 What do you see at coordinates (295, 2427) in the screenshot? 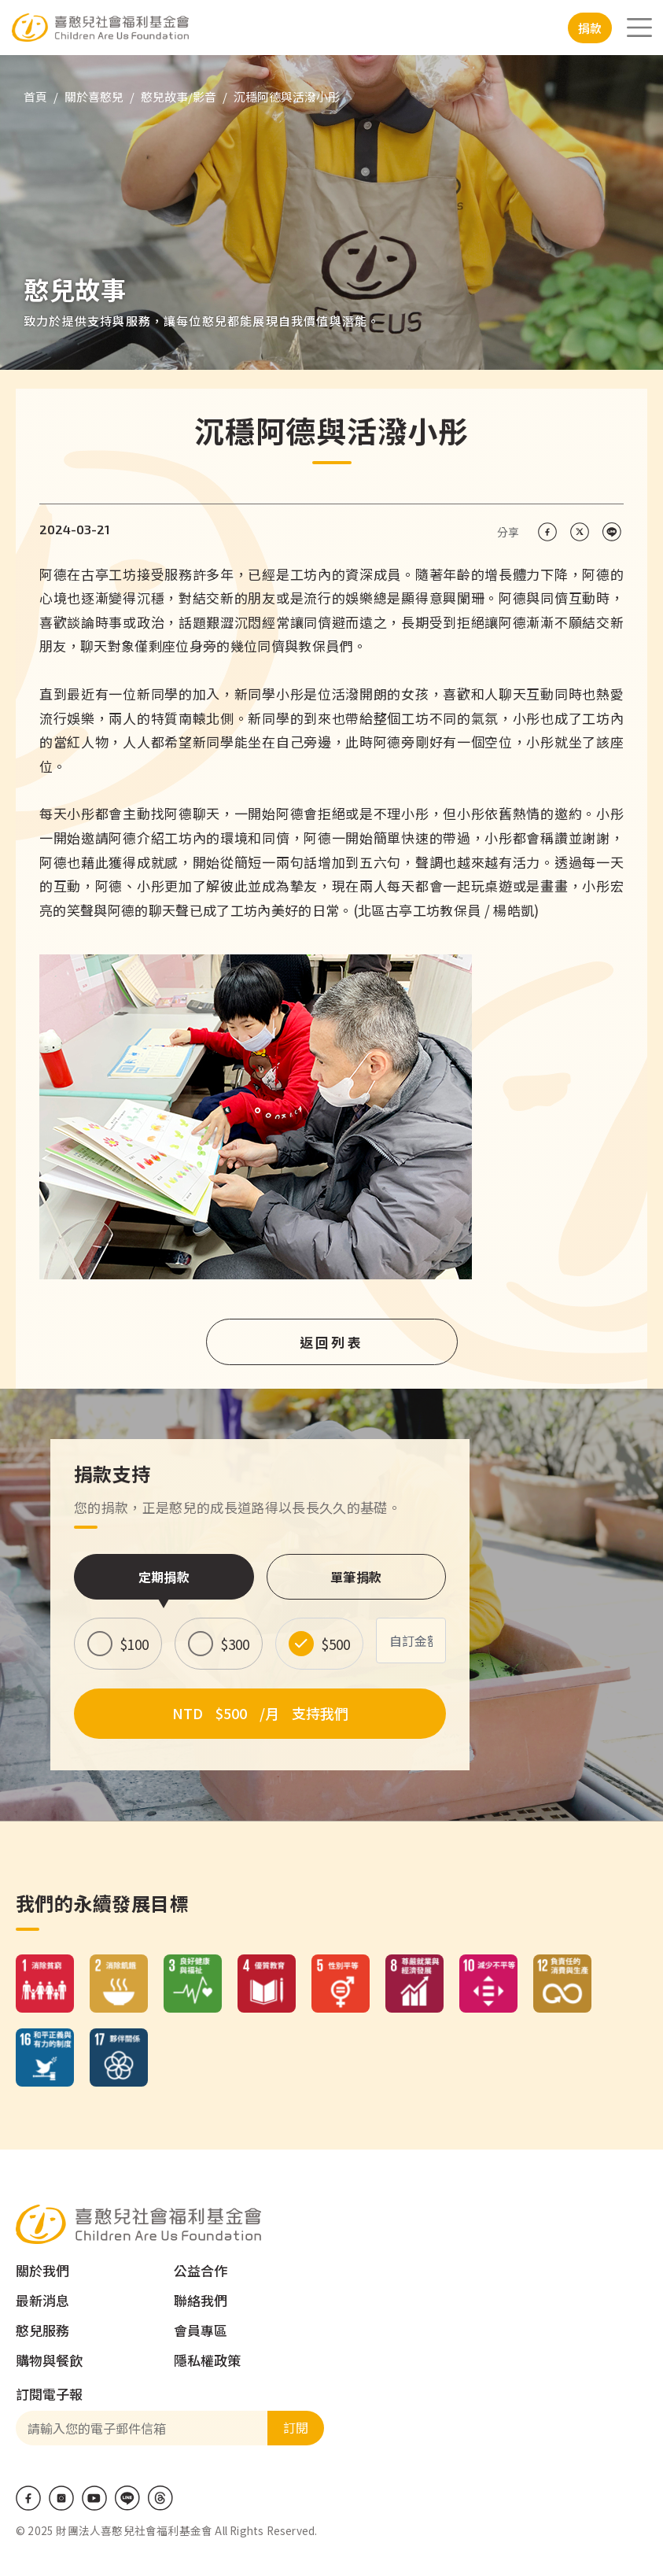
I see `訂閱` at bounding box center [295, 2427].